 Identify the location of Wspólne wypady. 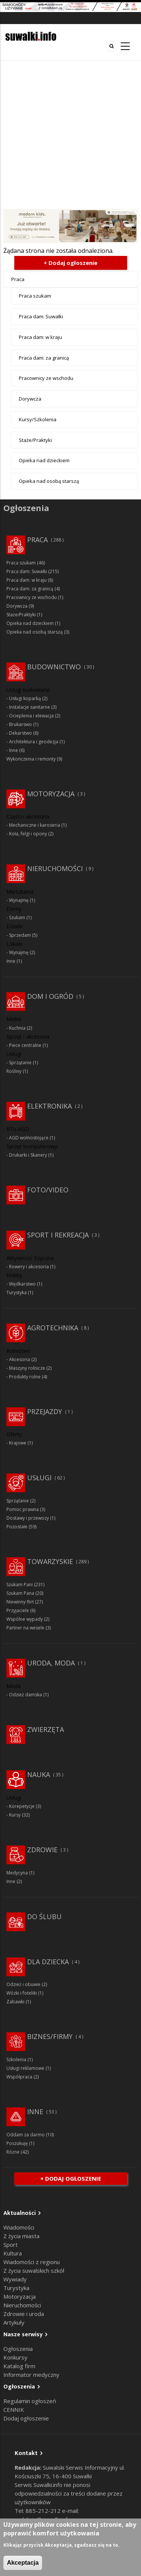
(24, 1619).